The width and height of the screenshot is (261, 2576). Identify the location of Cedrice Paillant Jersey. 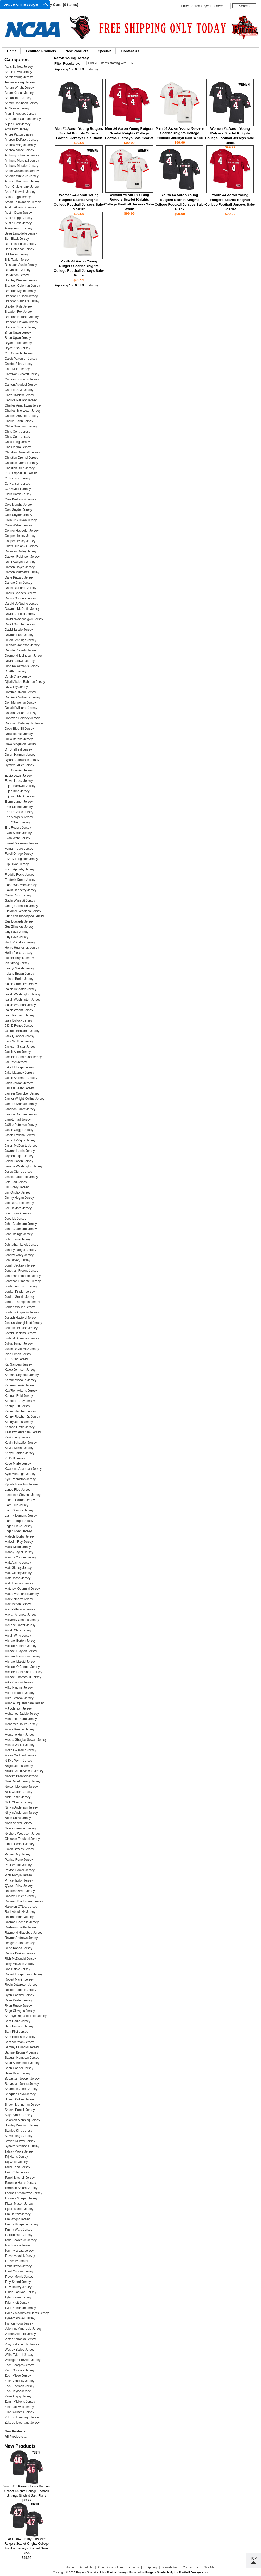
(21, 400).